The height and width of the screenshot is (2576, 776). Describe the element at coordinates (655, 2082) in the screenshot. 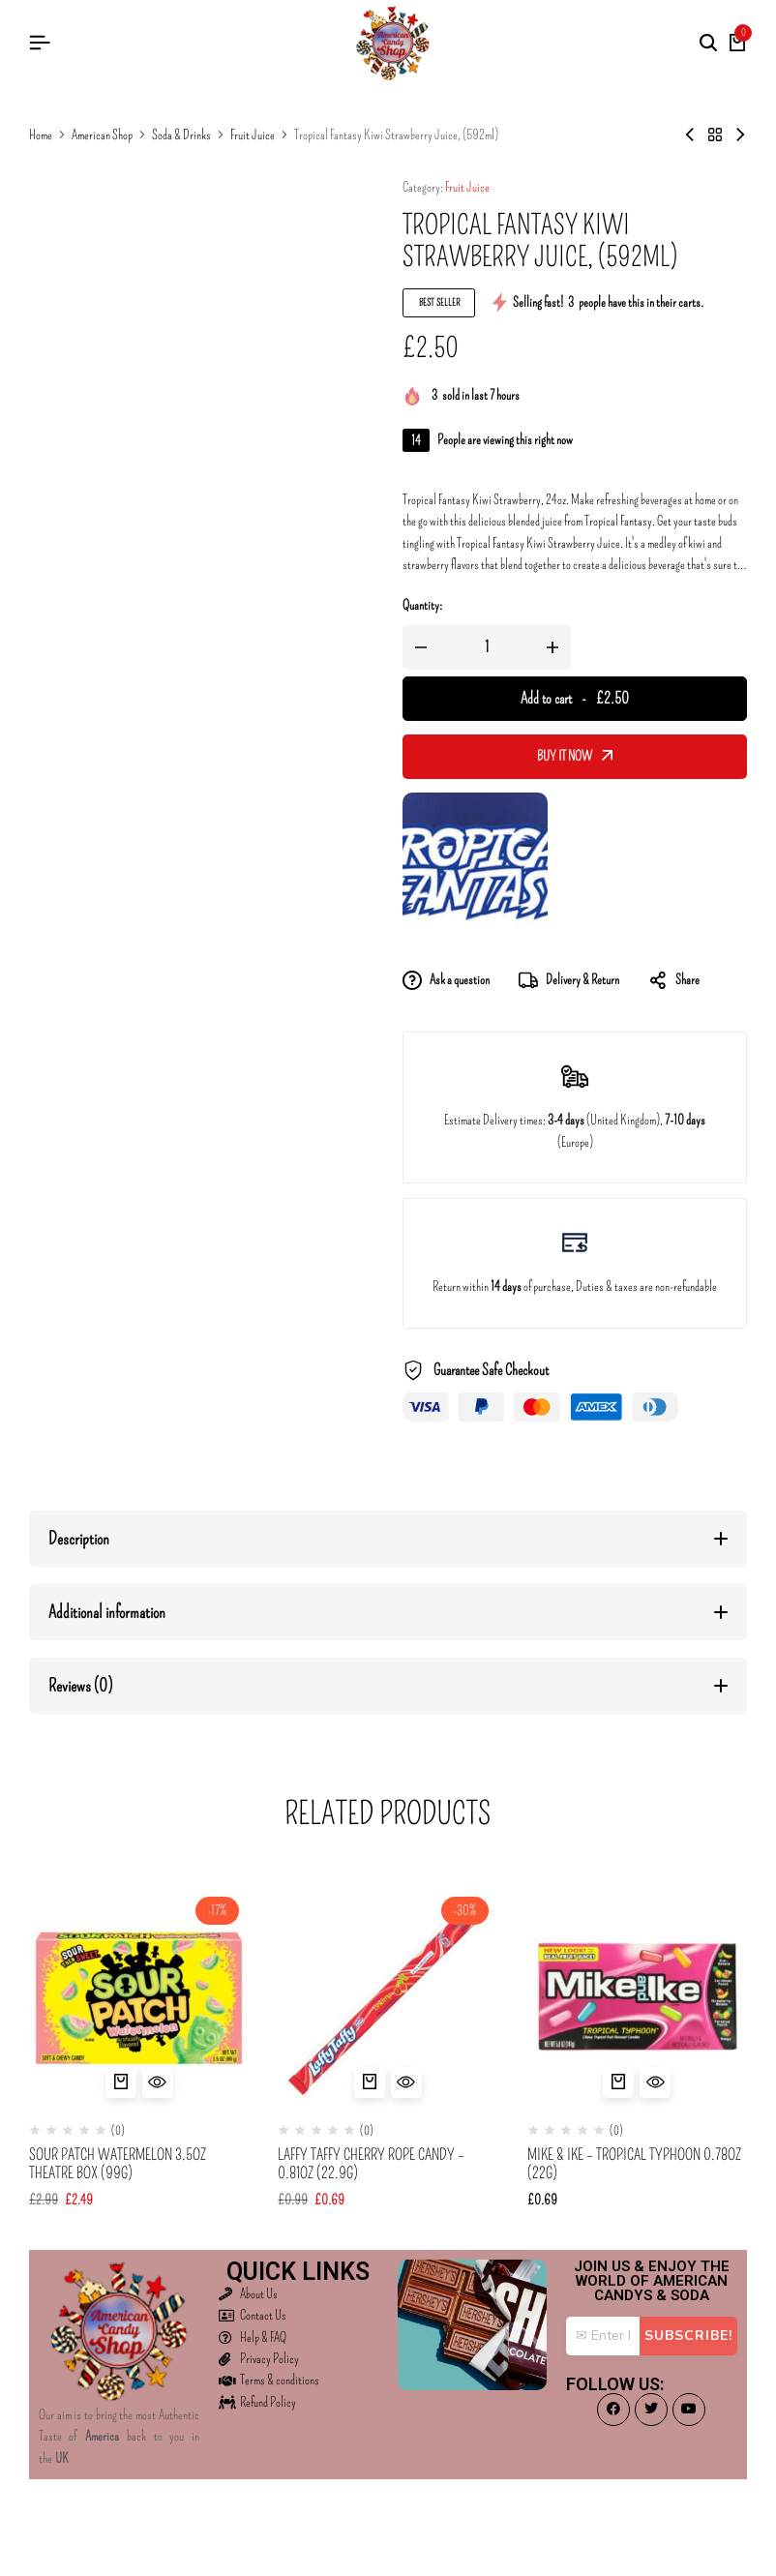

I see `[Quick View for Mike & Ike - Tropical Typhoon 0.78oz (22g)]` at that location.